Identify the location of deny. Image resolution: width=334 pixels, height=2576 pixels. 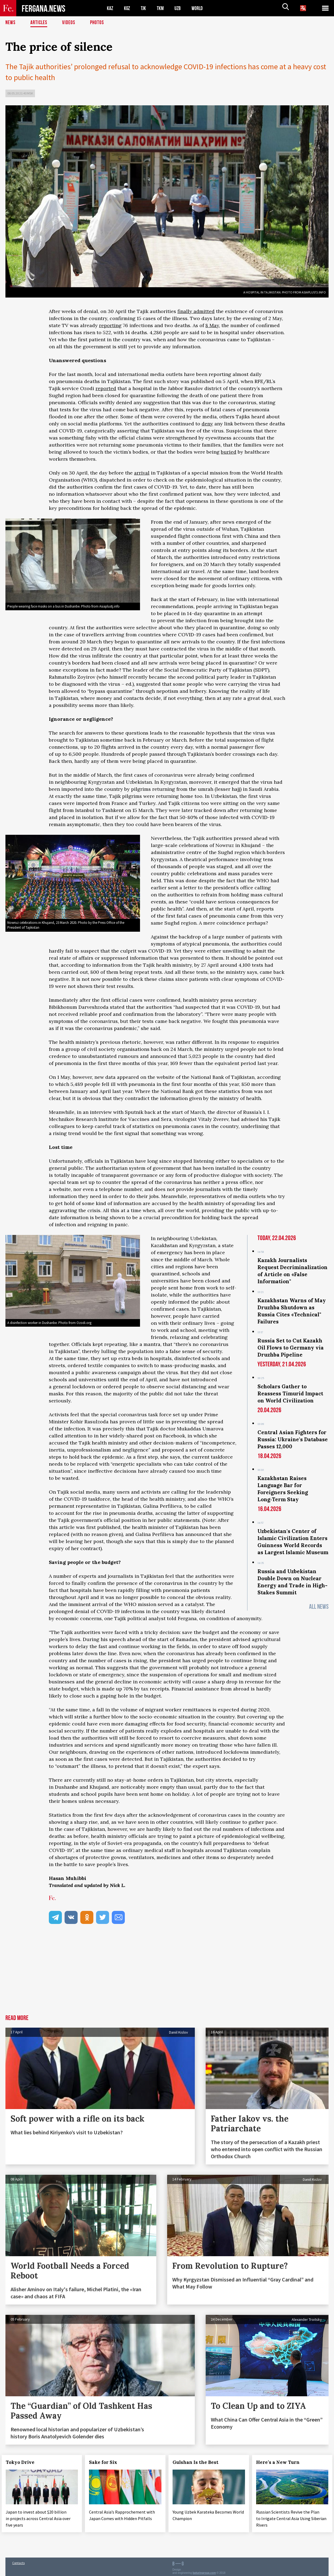
(207, 424).